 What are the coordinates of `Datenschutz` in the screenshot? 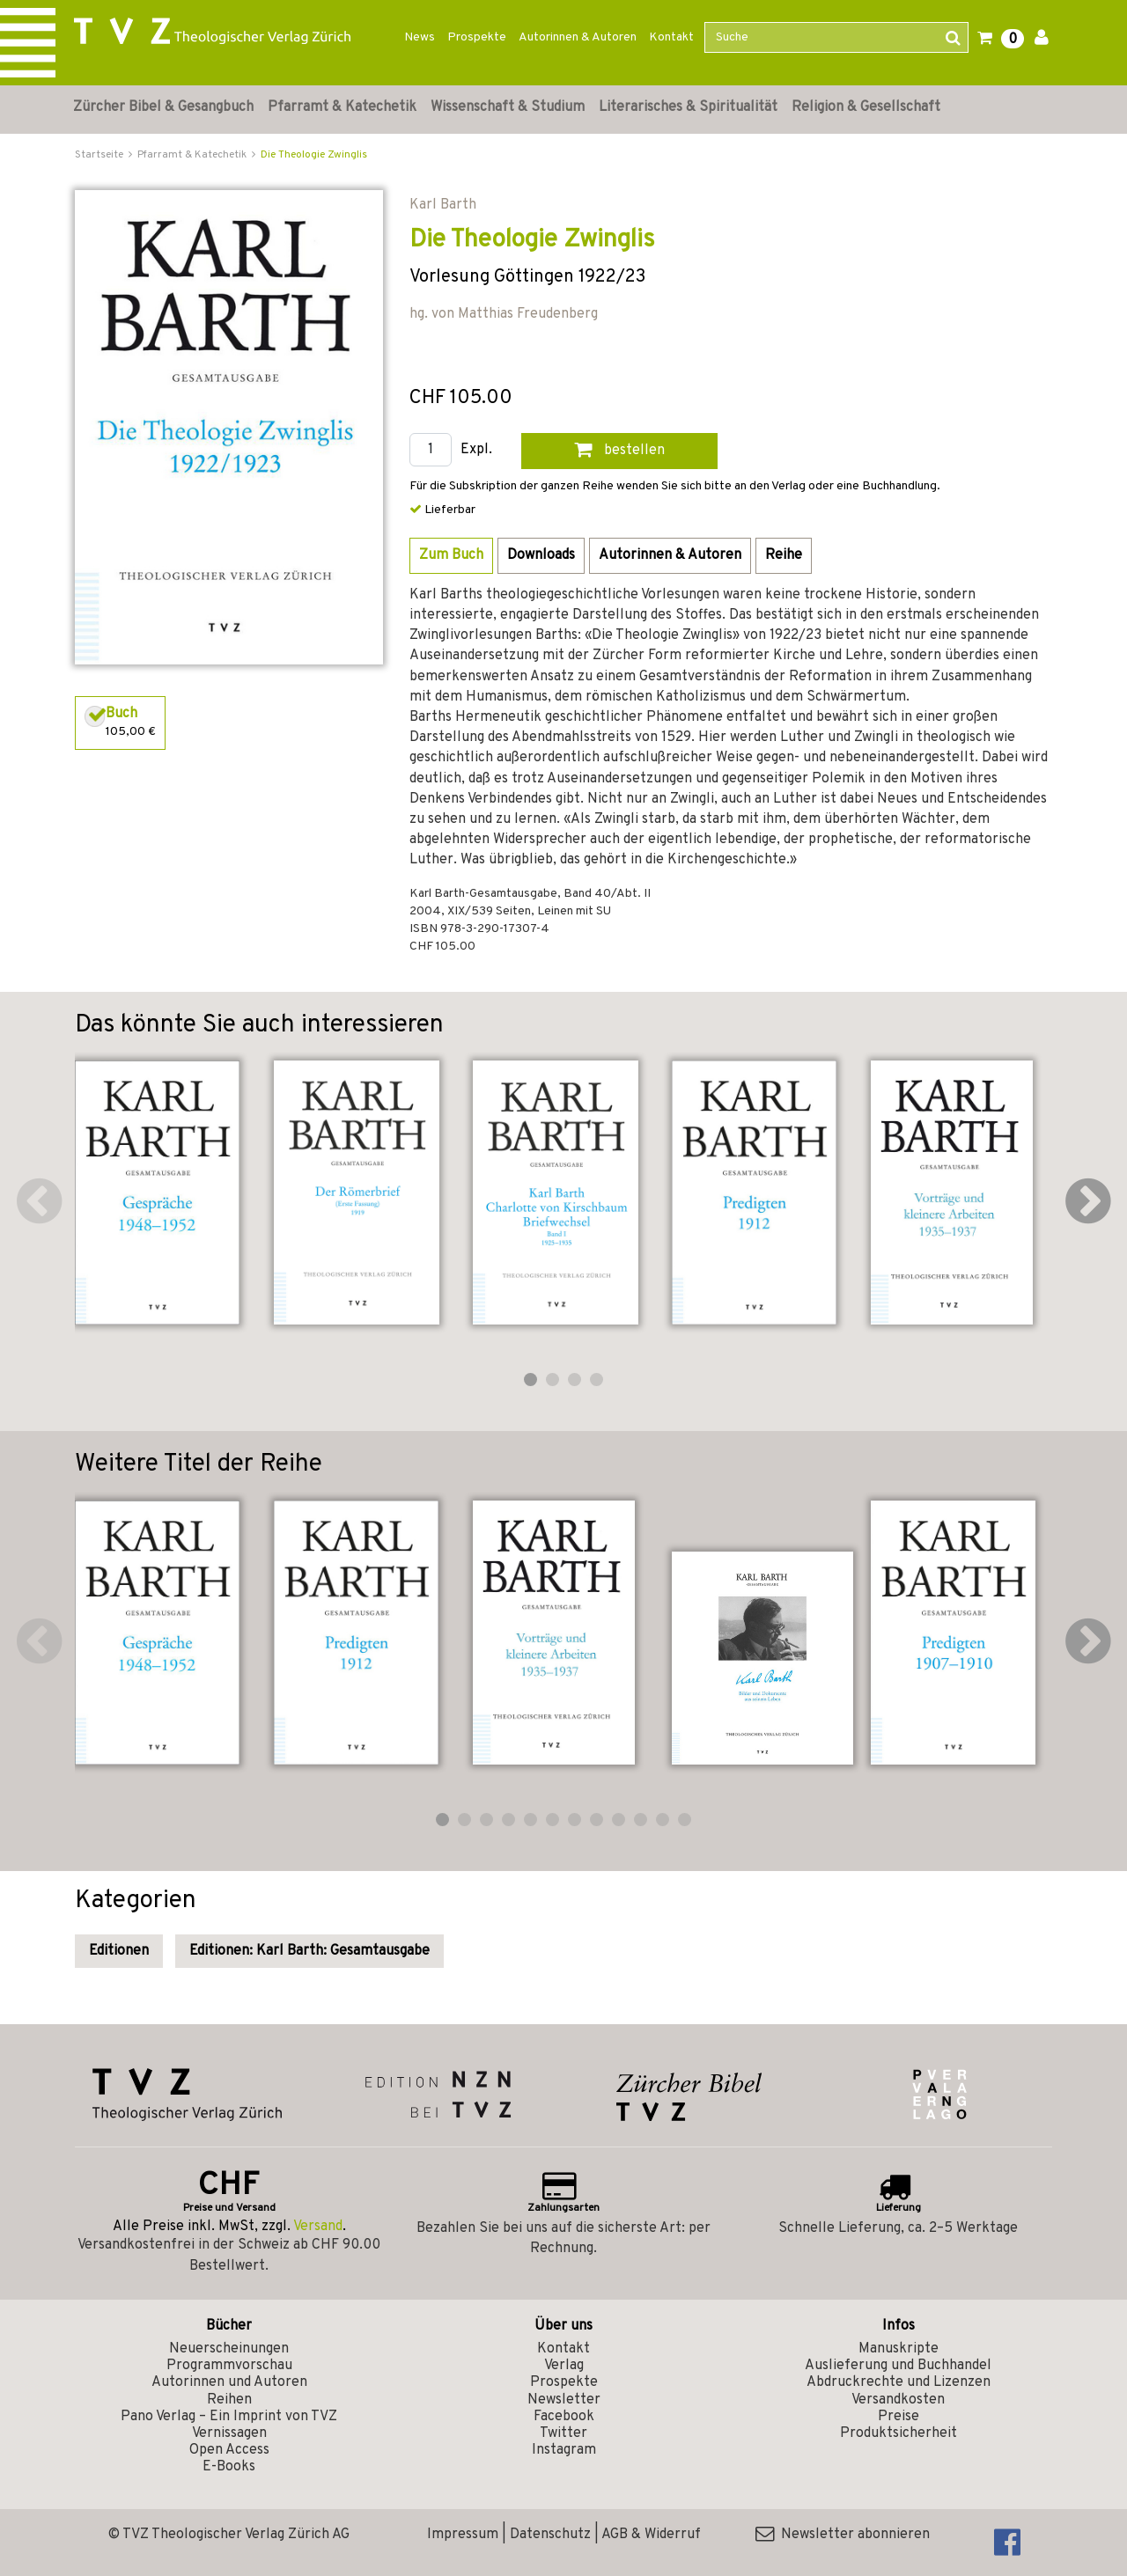 It's located at (550, 2534).